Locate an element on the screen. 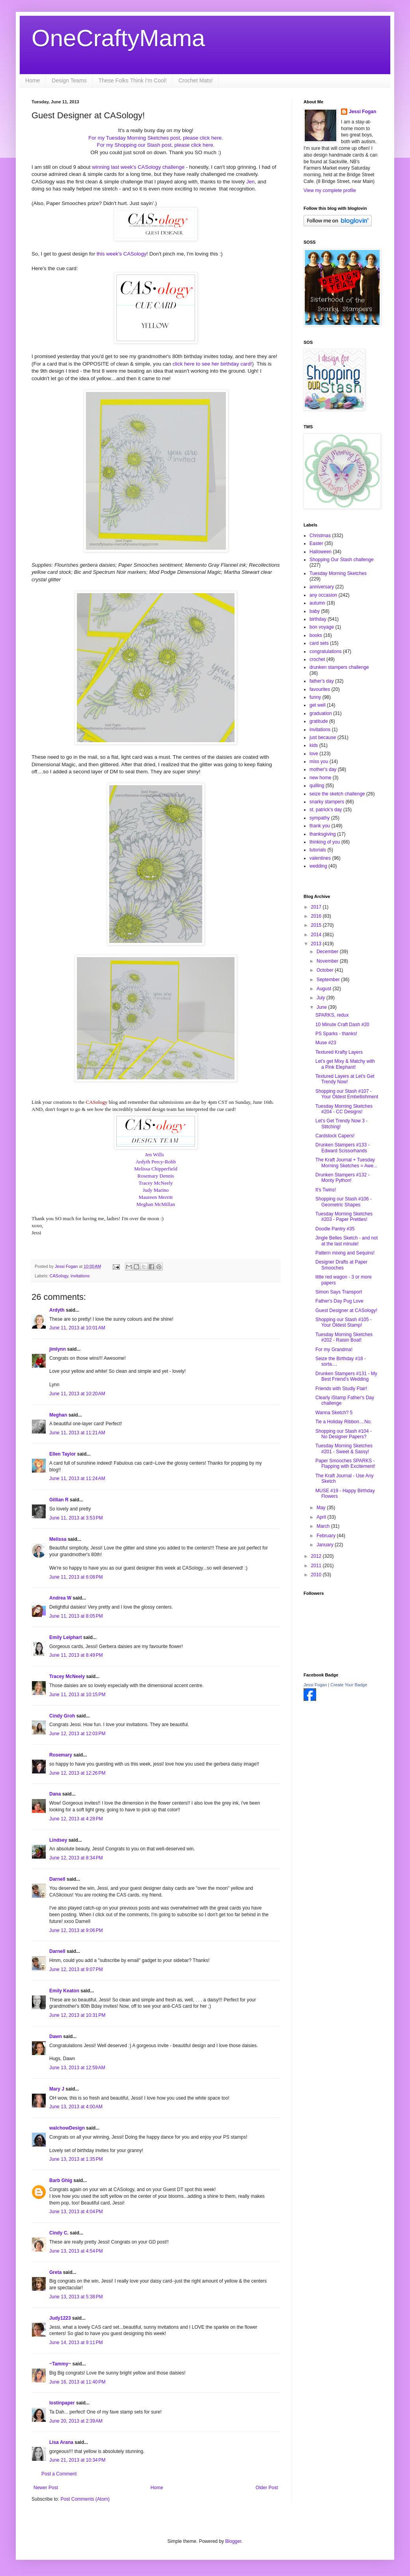 Image resolution: width=410 pixels, height=2576 pixels. Ellen Taylor is located at coordinates (62, 1454).